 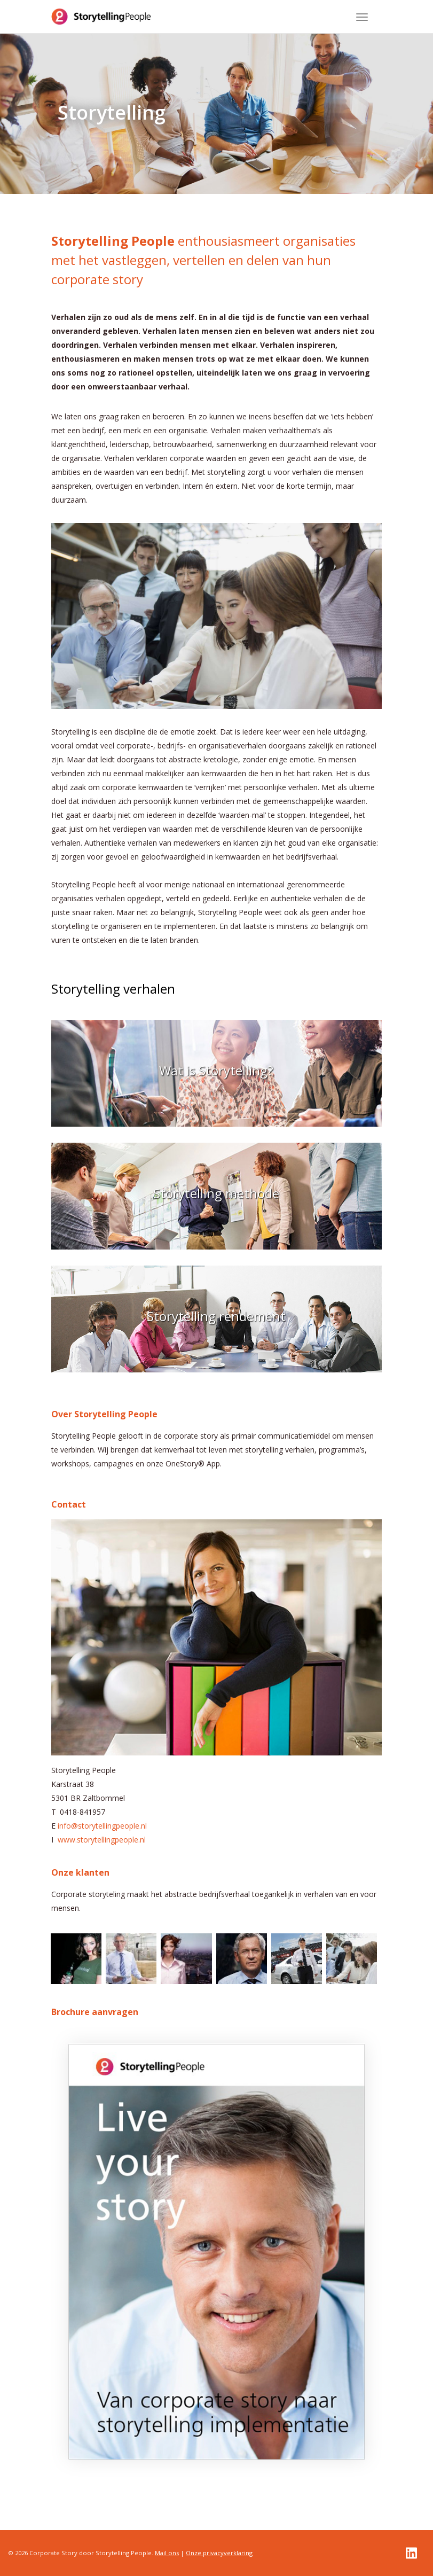 I want to click on Onze privacyverklaring, so click(x=219, y=2553).